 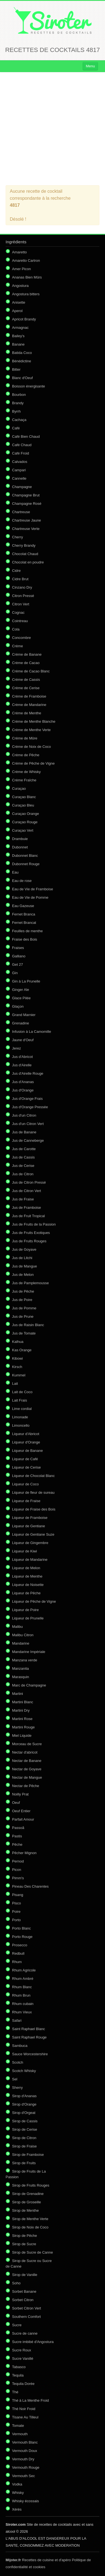 I want to click on Sirop de Menthe Verte, so click(x=30, y=2219).